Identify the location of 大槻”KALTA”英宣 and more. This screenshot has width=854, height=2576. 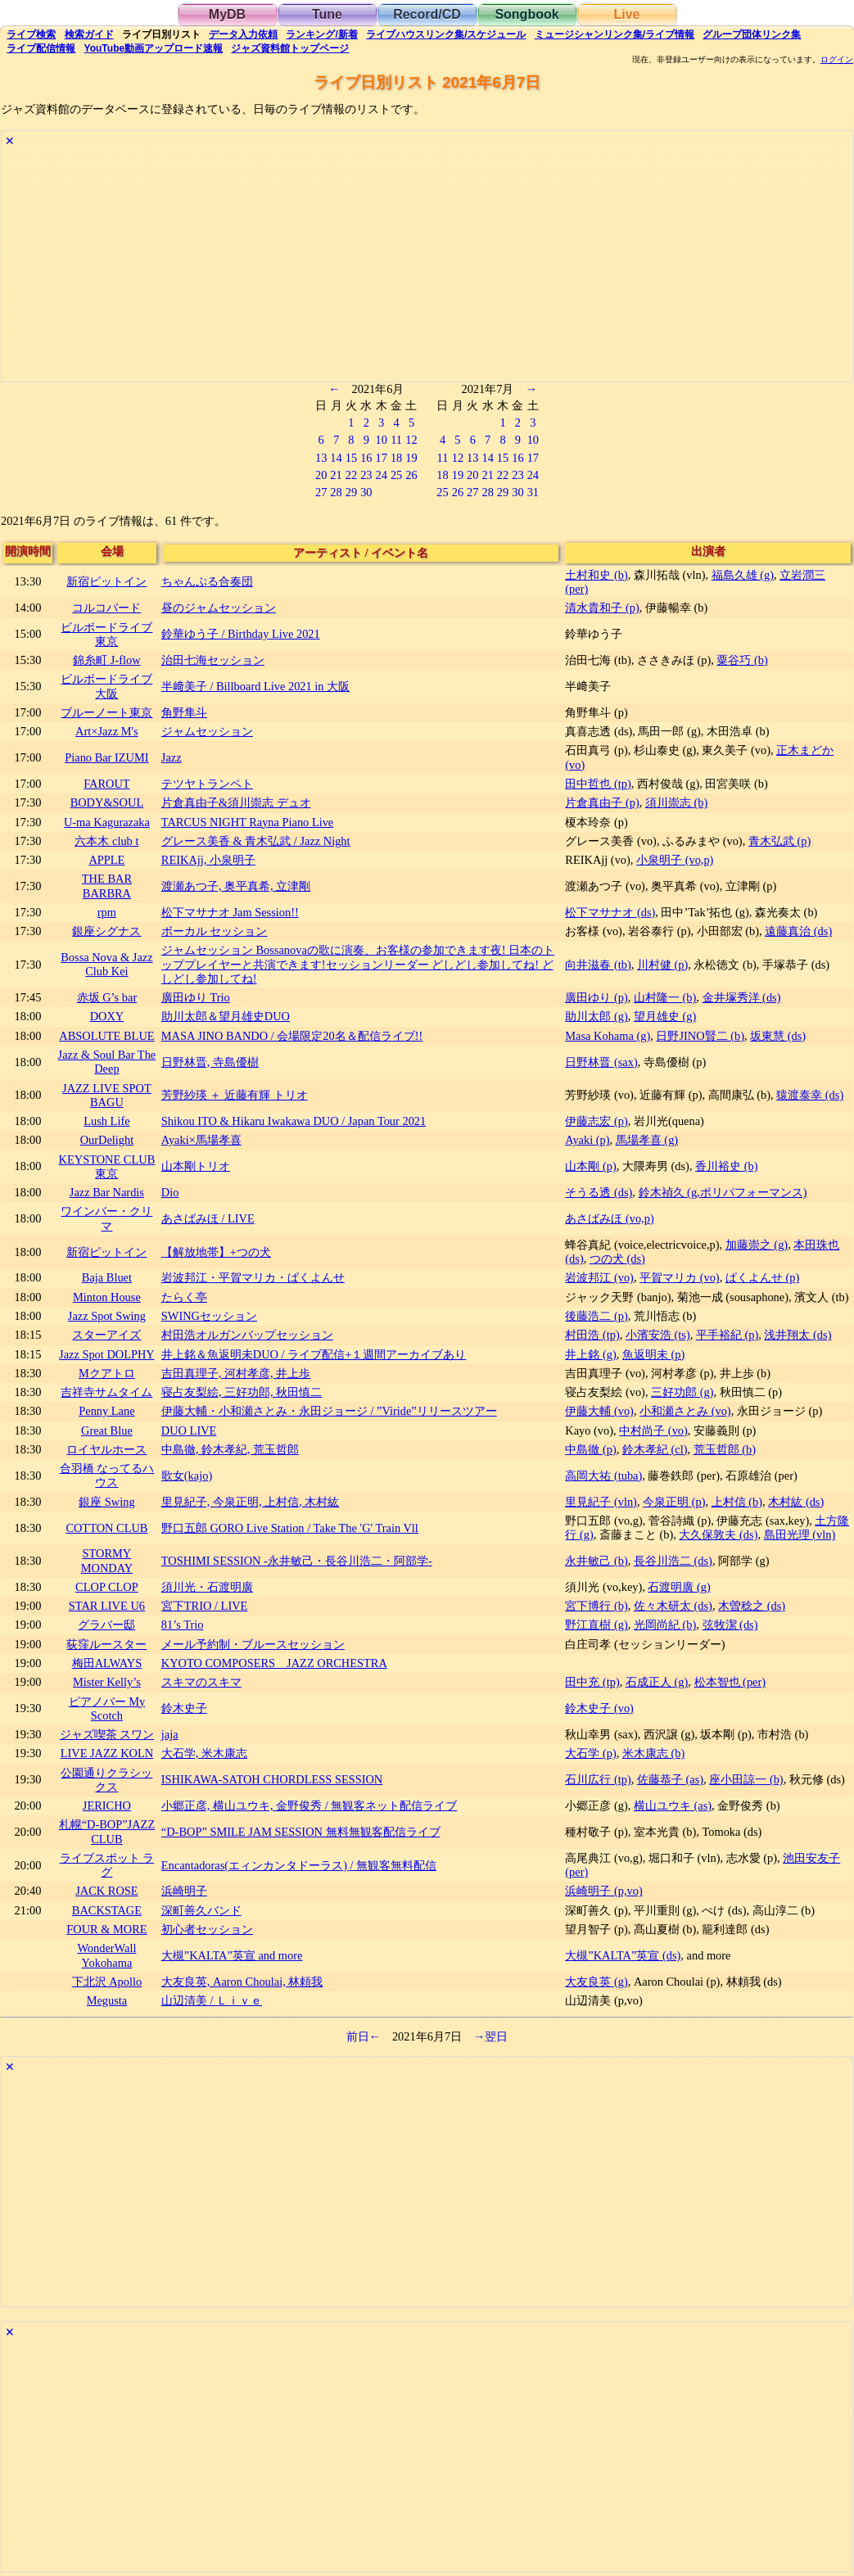
(232, 1955).